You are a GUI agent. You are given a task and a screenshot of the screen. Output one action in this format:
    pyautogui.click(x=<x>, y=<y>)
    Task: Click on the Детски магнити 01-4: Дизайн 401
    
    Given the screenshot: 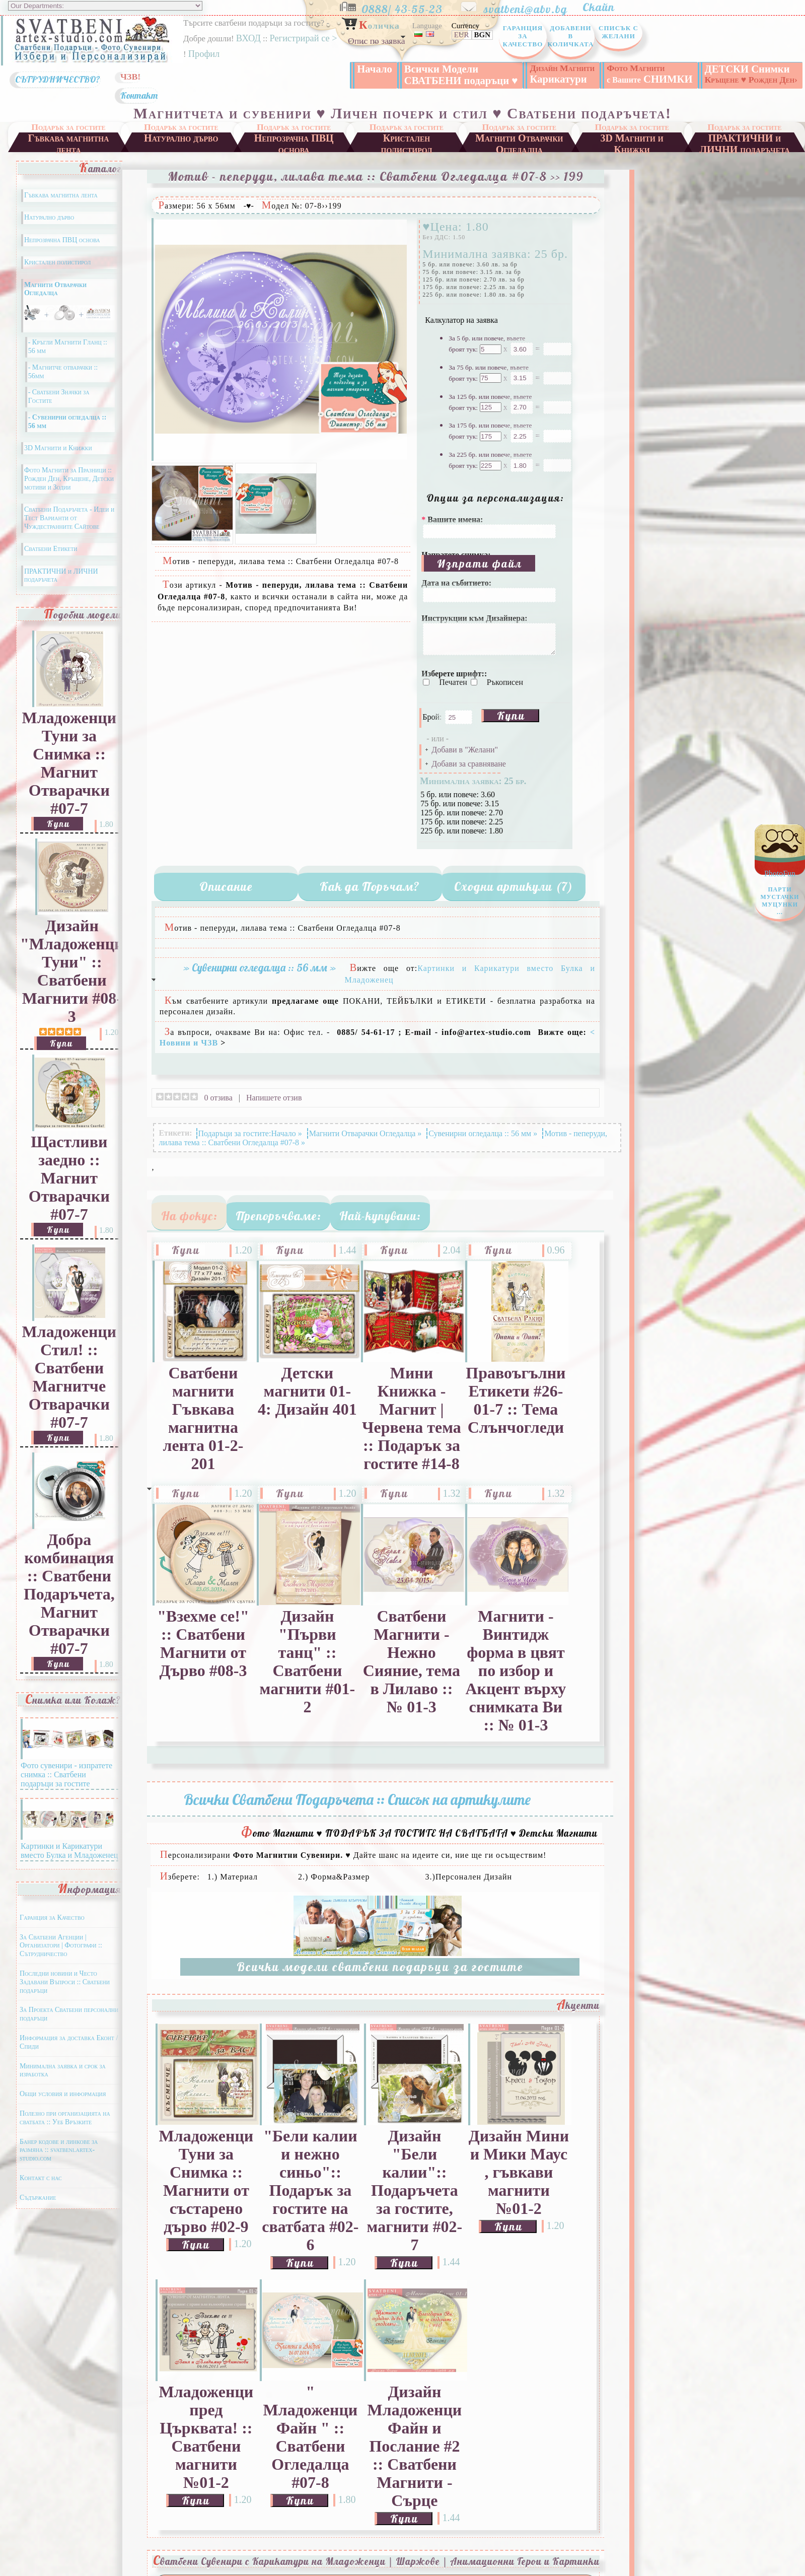 What is the action you would take?
    pyautogui.click(x=307, y=1391)
    